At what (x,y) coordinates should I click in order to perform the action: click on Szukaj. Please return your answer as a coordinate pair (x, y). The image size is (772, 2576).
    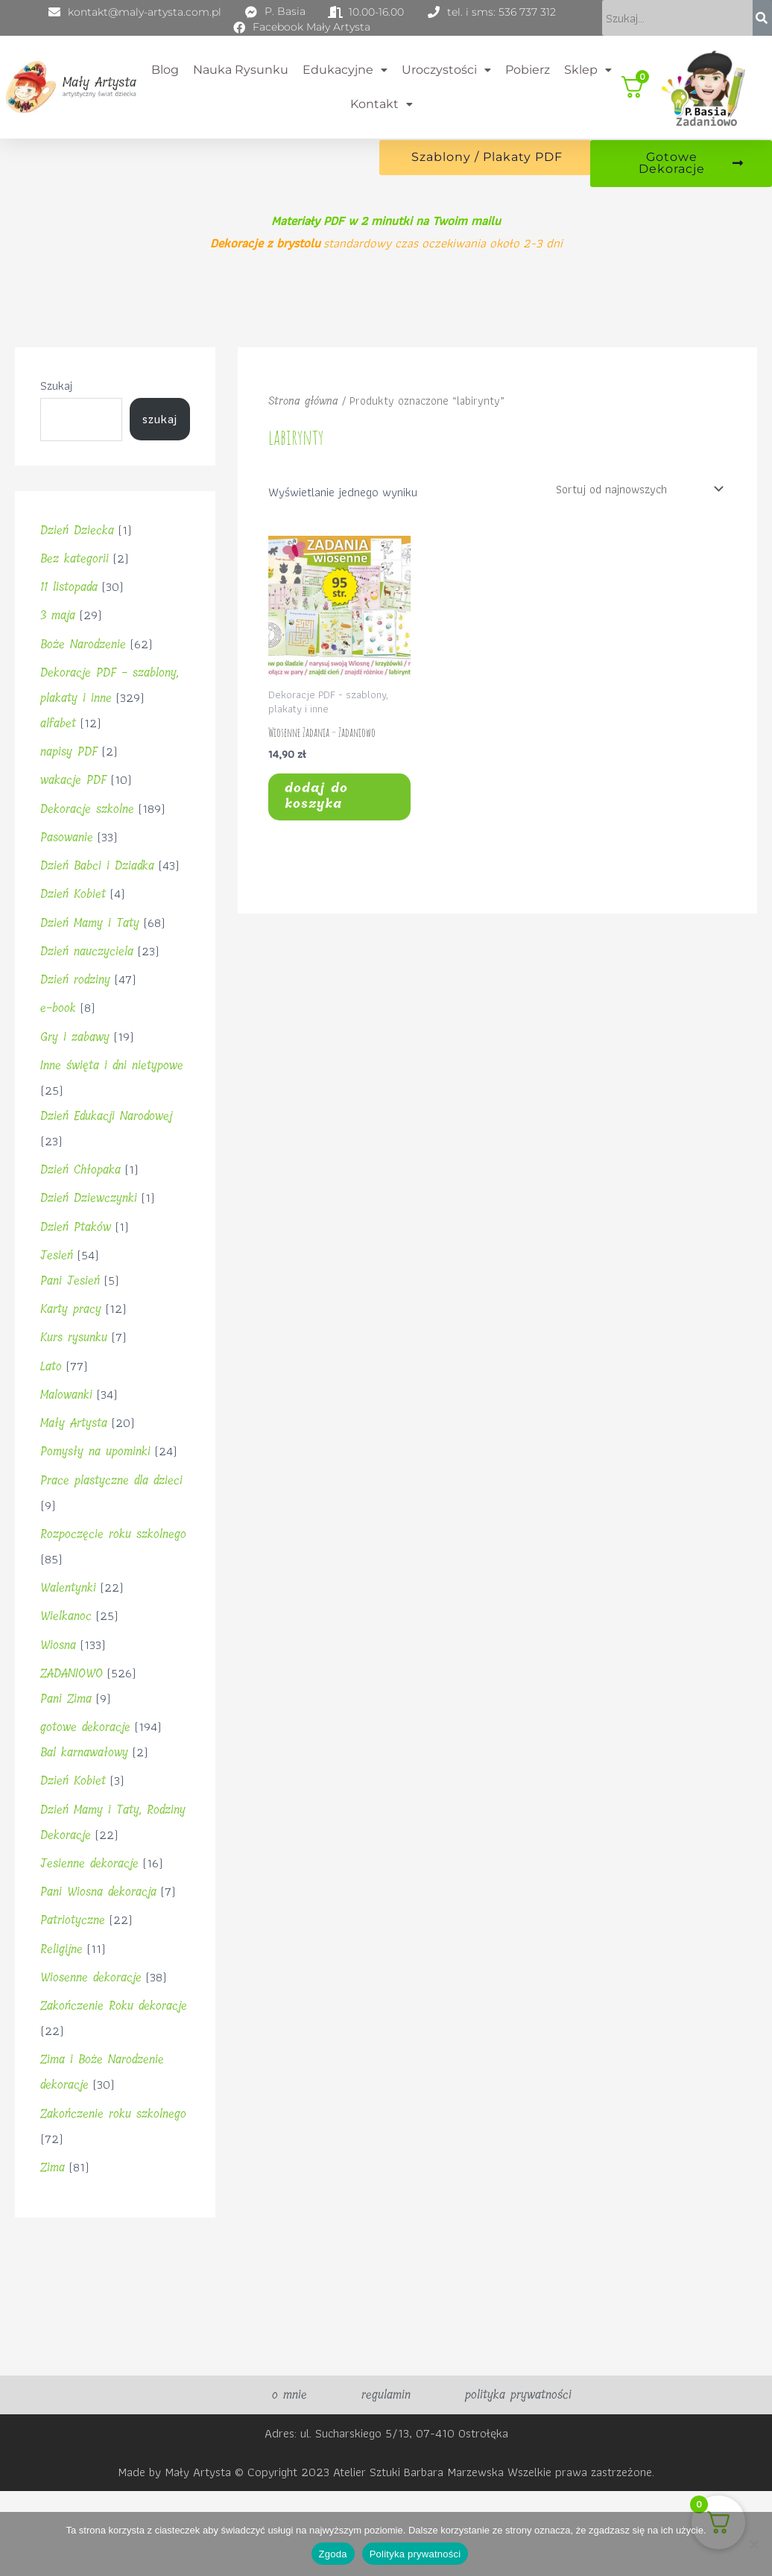
    Looking at the image, I should click on (56, 398).